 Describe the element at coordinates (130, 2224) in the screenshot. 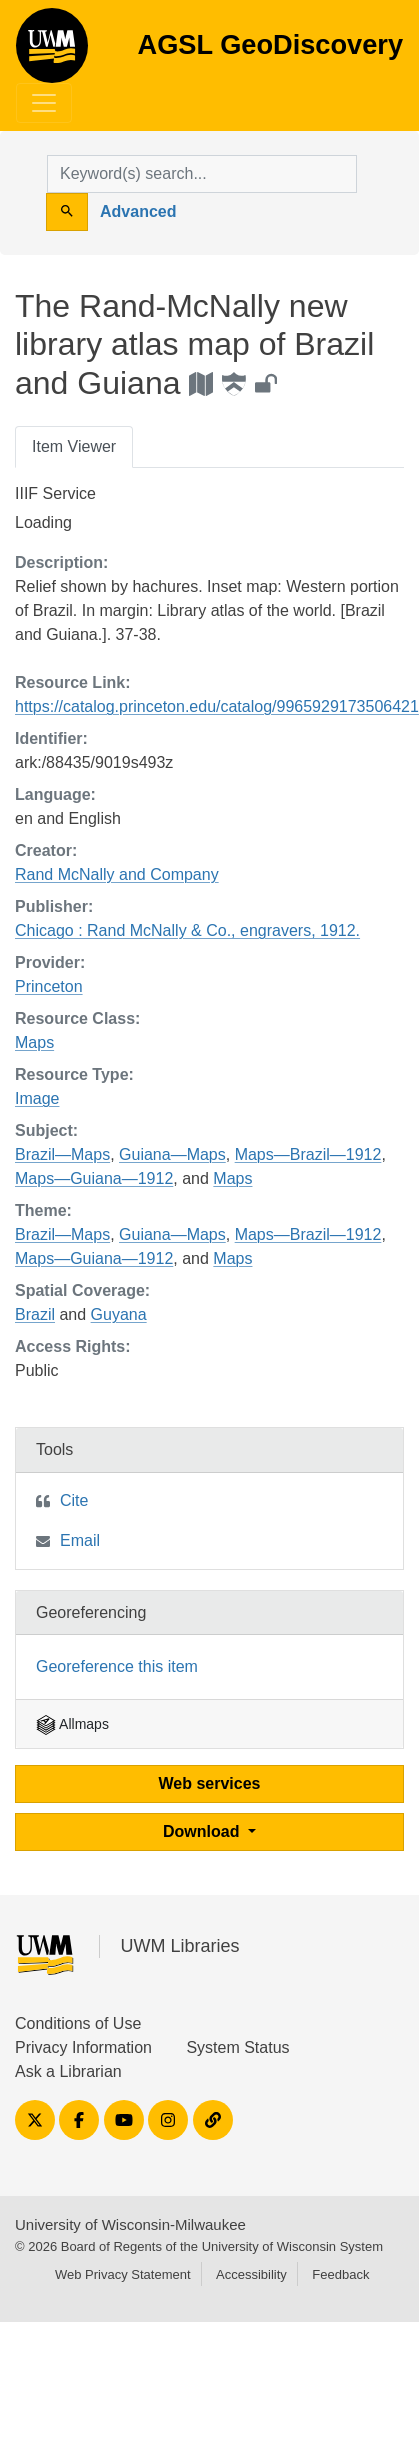

I see `University of Wisconsin-Milwaukee` at that location.